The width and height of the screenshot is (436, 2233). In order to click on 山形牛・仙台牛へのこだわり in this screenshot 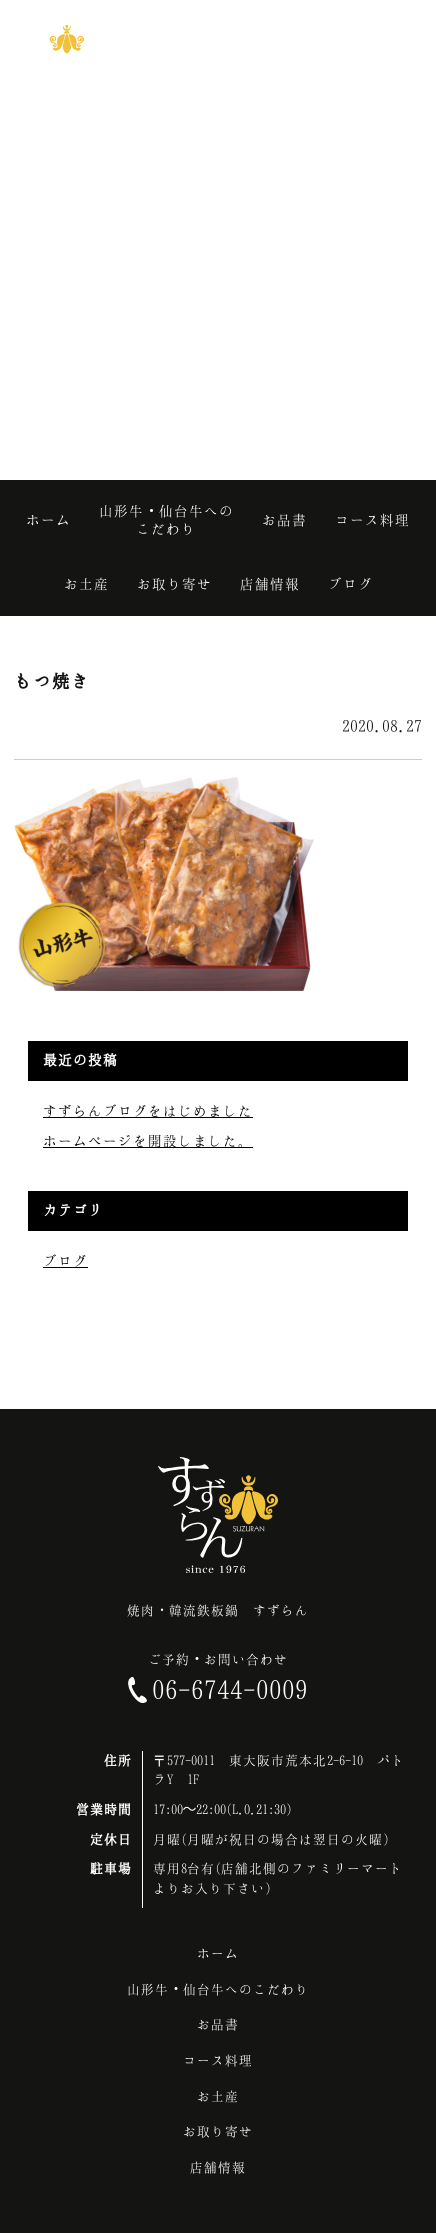, I will do `click(218, 1989)`.